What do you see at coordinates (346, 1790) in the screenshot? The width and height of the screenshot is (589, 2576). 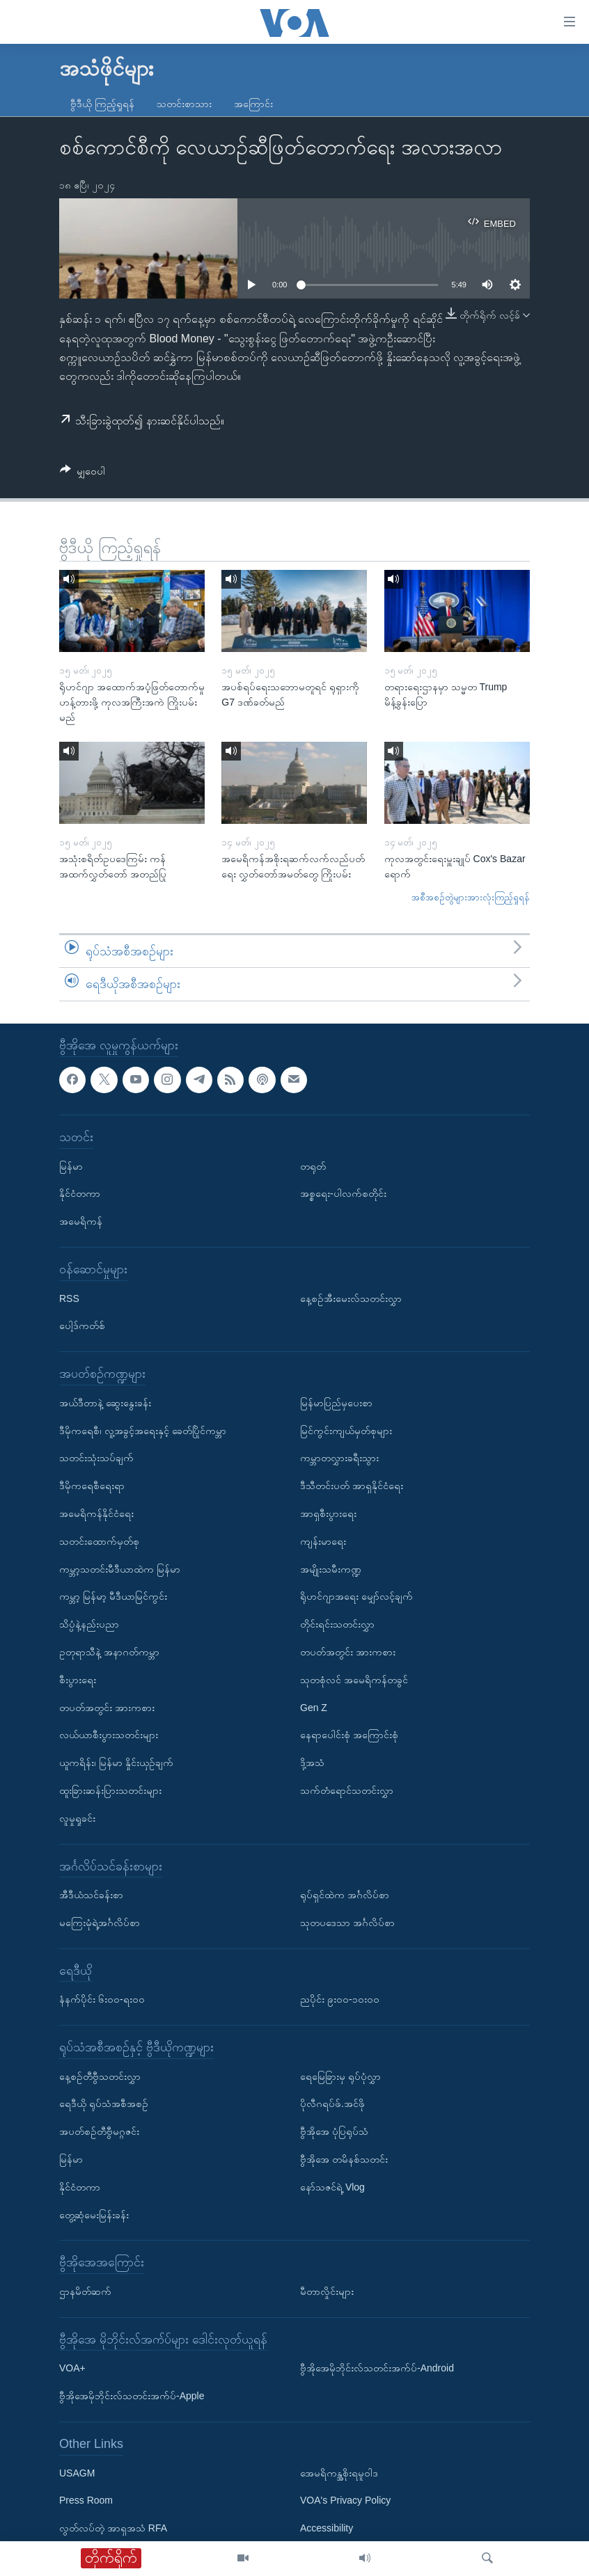 I see `သက်တံရောင်သတင်းလွှာ` at bounding box center [346, 1790].